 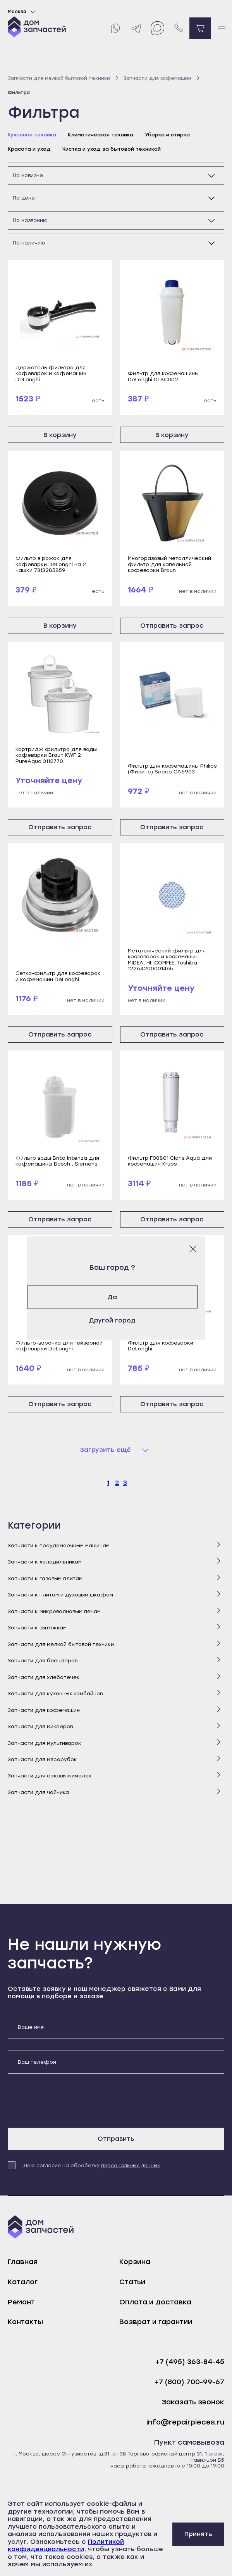 What do you see at coordinates (172, 769) in the screenshot?
I see `Фильтр для кофемашины Philips (Филипс) Saeco CA6903` at bounding box center [172, 769].